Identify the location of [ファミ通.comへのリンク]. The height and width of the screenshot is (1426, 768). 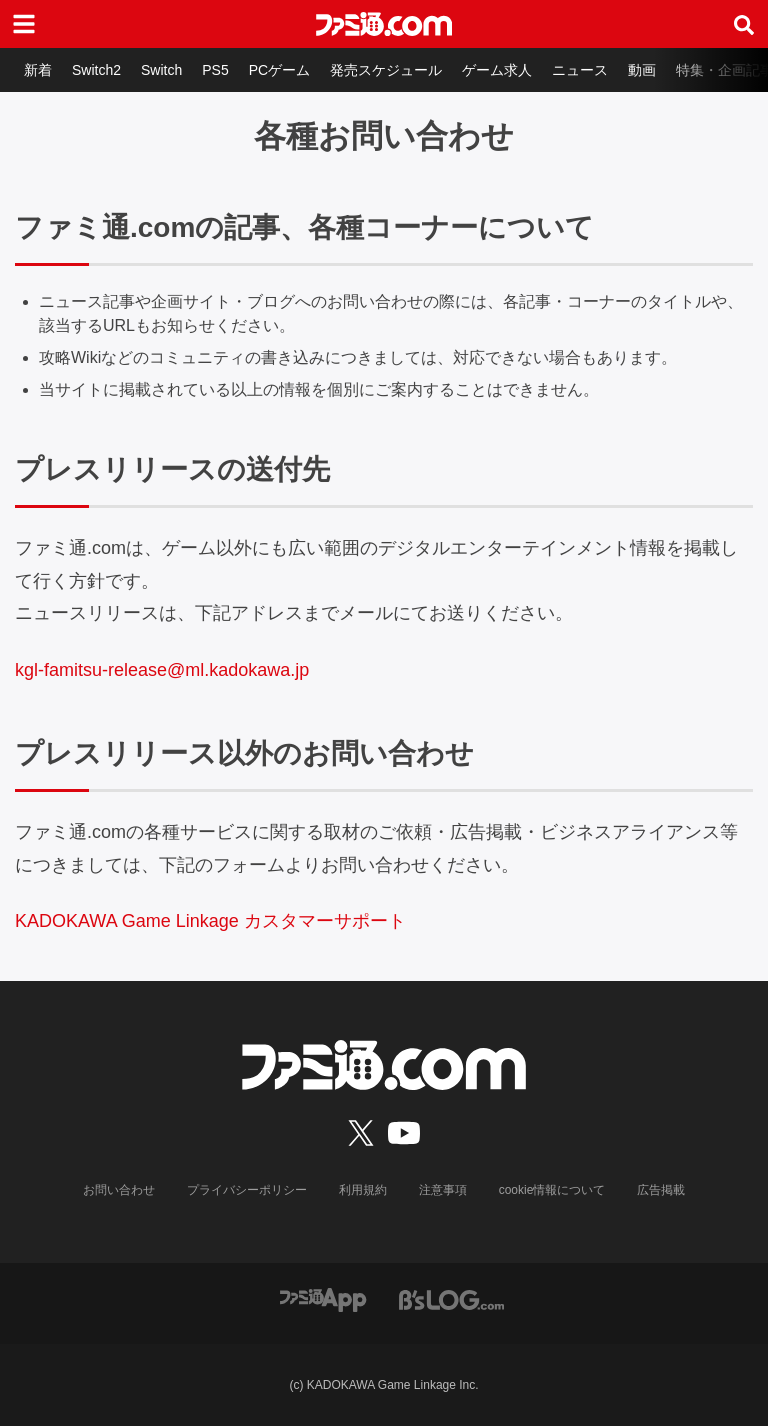
(384, 24).